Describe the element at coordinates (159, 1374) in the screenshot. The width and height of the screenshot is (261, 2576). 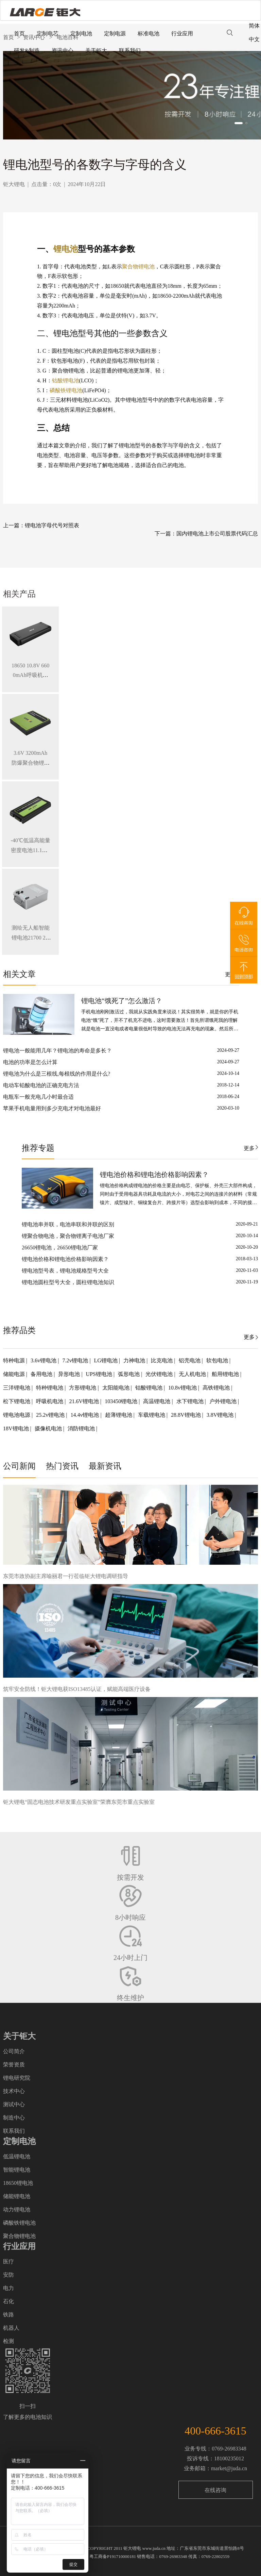
I see `光伏锂电池` at that location.